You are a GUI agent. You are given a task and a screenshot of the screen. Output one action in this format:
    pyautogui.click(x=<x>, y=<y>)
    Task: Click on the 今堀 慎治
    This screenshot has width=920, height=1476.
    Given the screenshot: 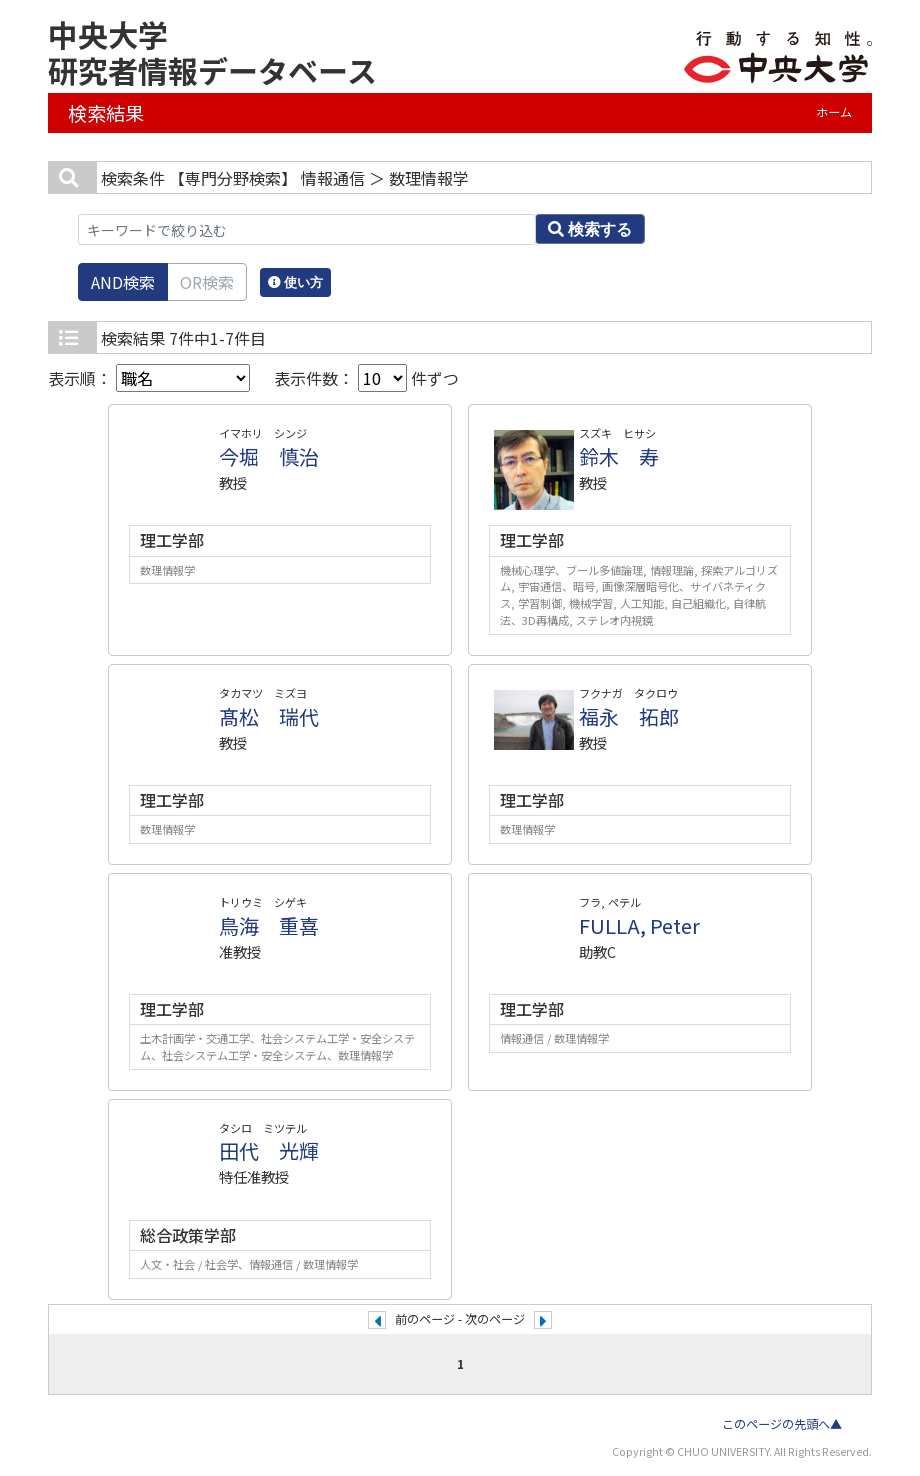 What is the action you would take?
    pyautogui.click(x=269, y=456)
    